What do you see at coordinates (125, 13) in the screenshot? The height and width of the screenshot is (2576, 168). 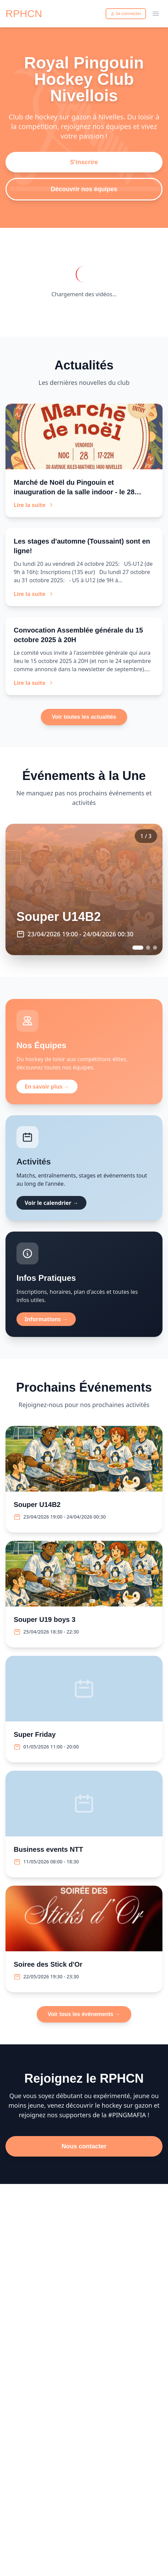 I see `Se connecter` at bounding box center [125, 13].